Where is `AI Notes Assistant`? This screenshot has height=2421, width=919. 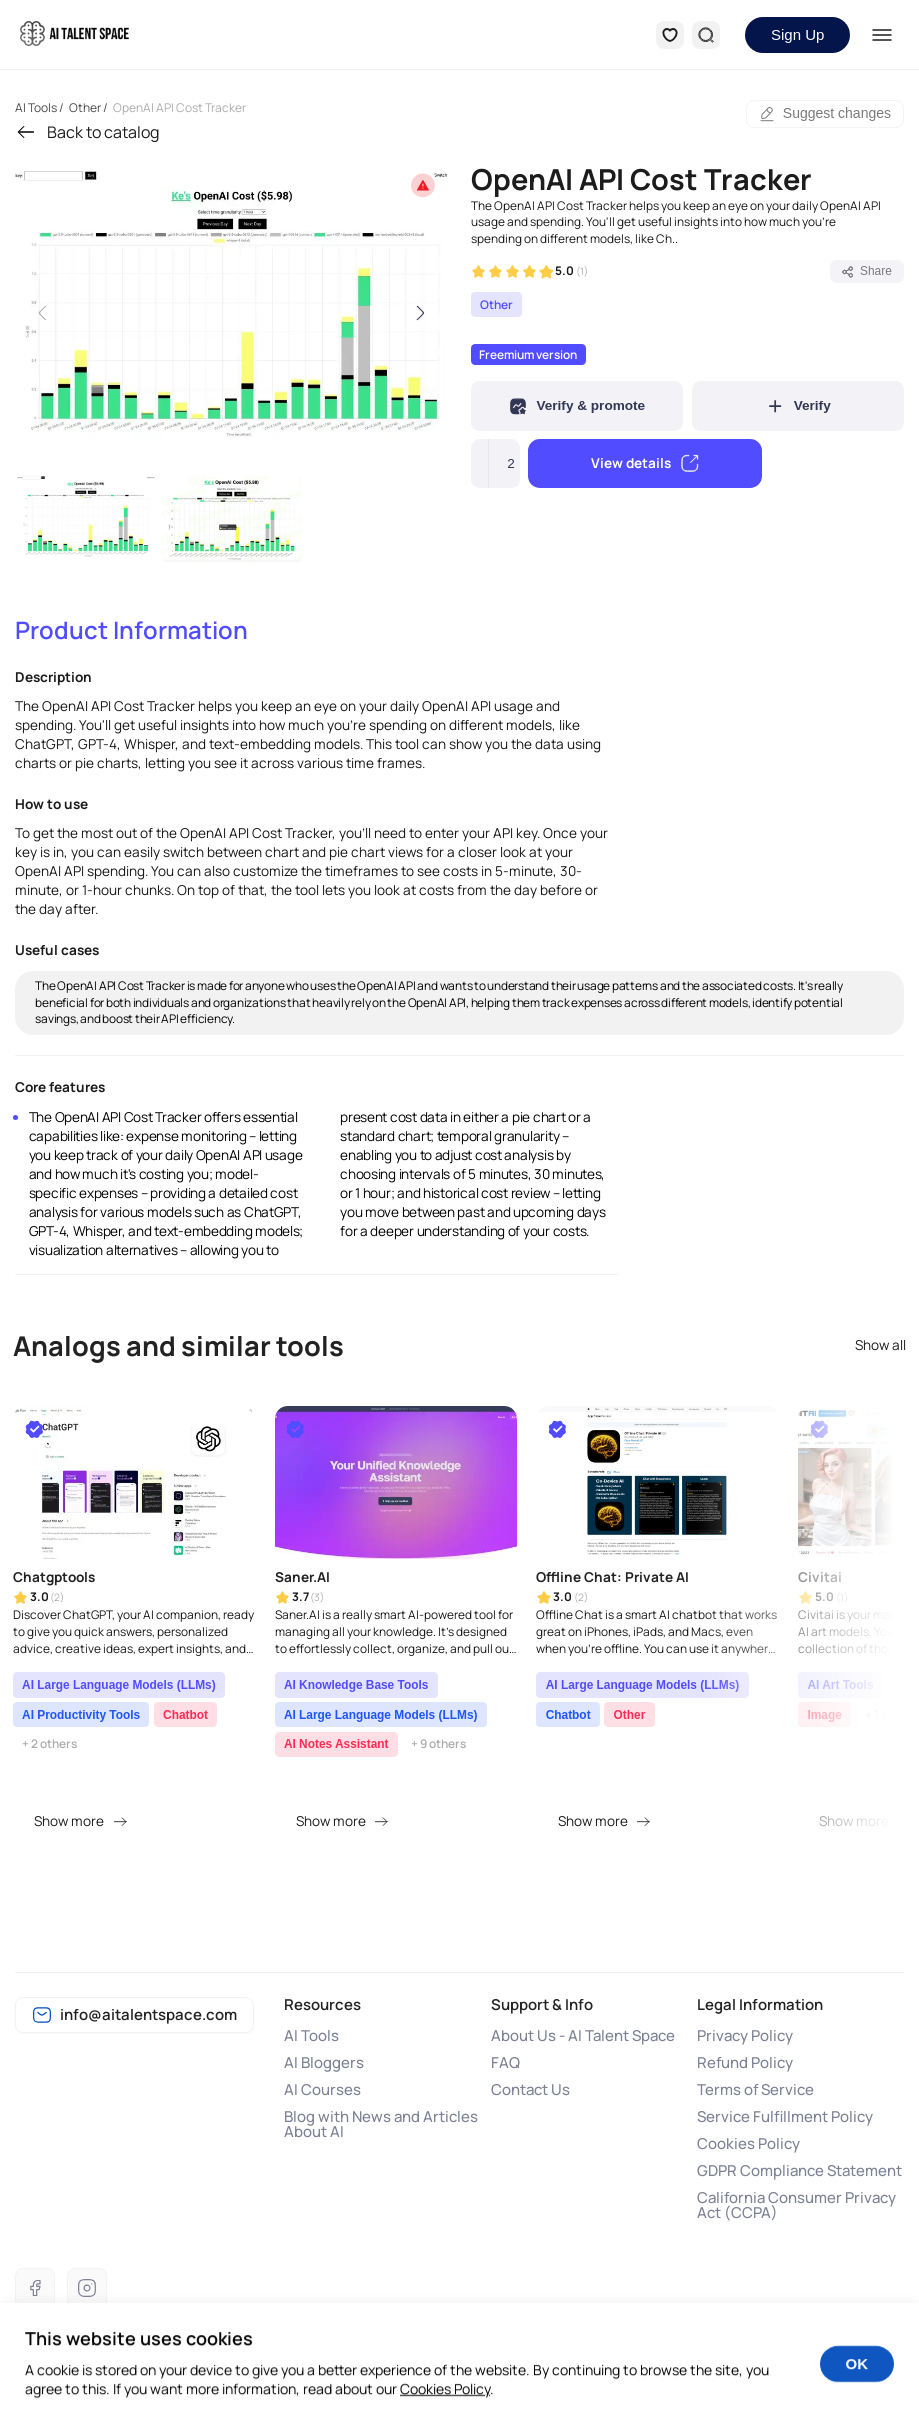
AI Notes Assistant is located at coordinates (336, 1744).